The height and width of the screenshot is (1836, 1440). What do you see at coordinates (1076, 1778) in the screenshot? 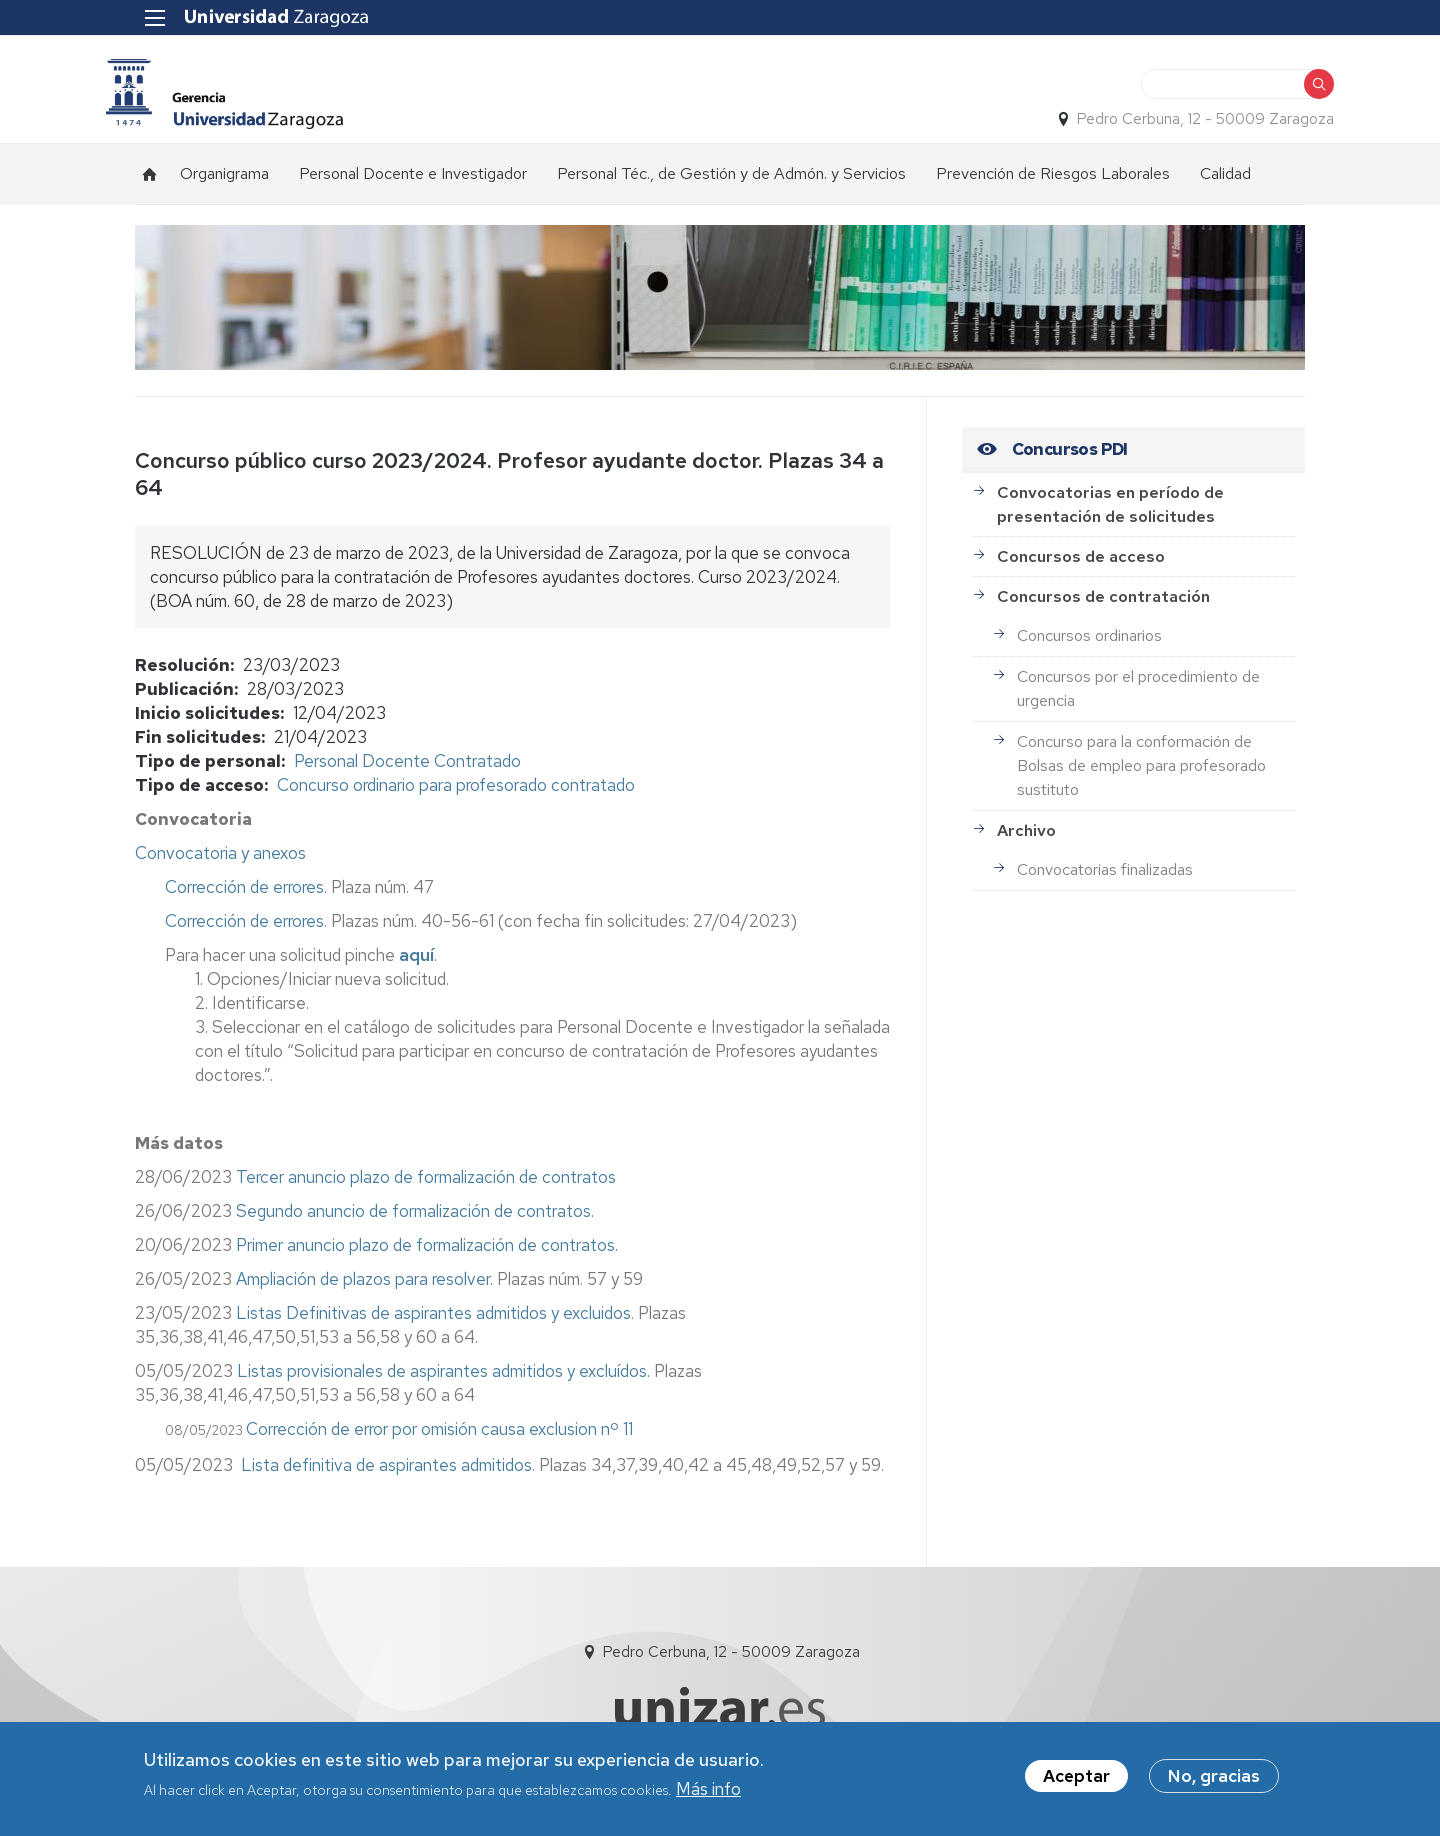
I see `Aceptar` at bounding box center [1076, 1778].